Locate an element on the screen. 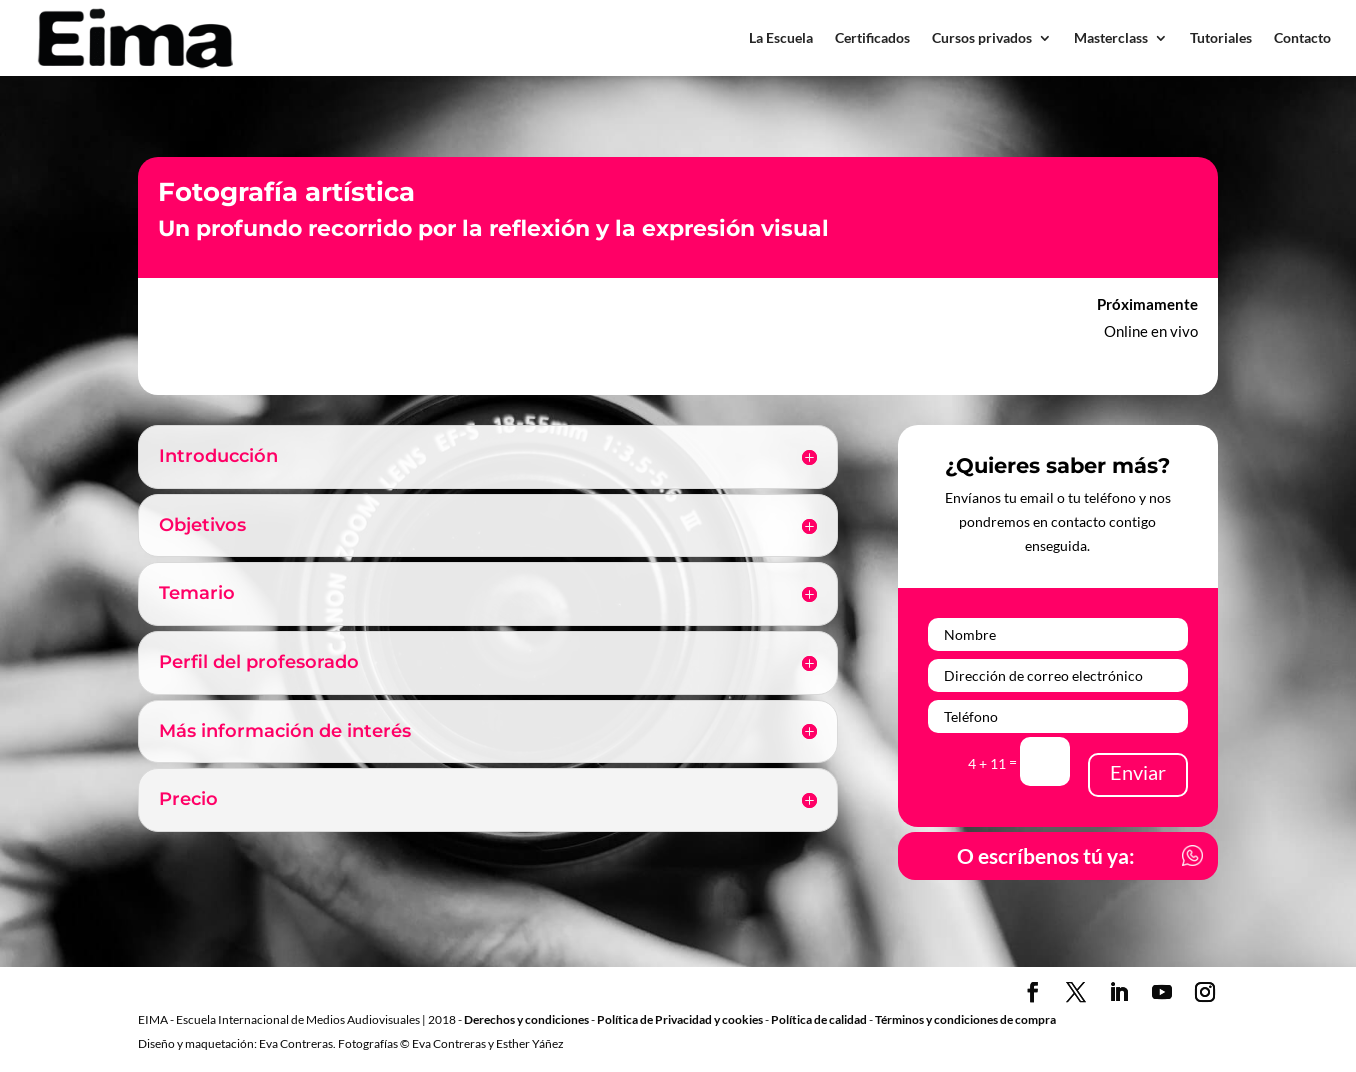 Image resolution: width=1356 pixels, height=1072 pixels. Tutoriales is located at coordinates (1221, 37).